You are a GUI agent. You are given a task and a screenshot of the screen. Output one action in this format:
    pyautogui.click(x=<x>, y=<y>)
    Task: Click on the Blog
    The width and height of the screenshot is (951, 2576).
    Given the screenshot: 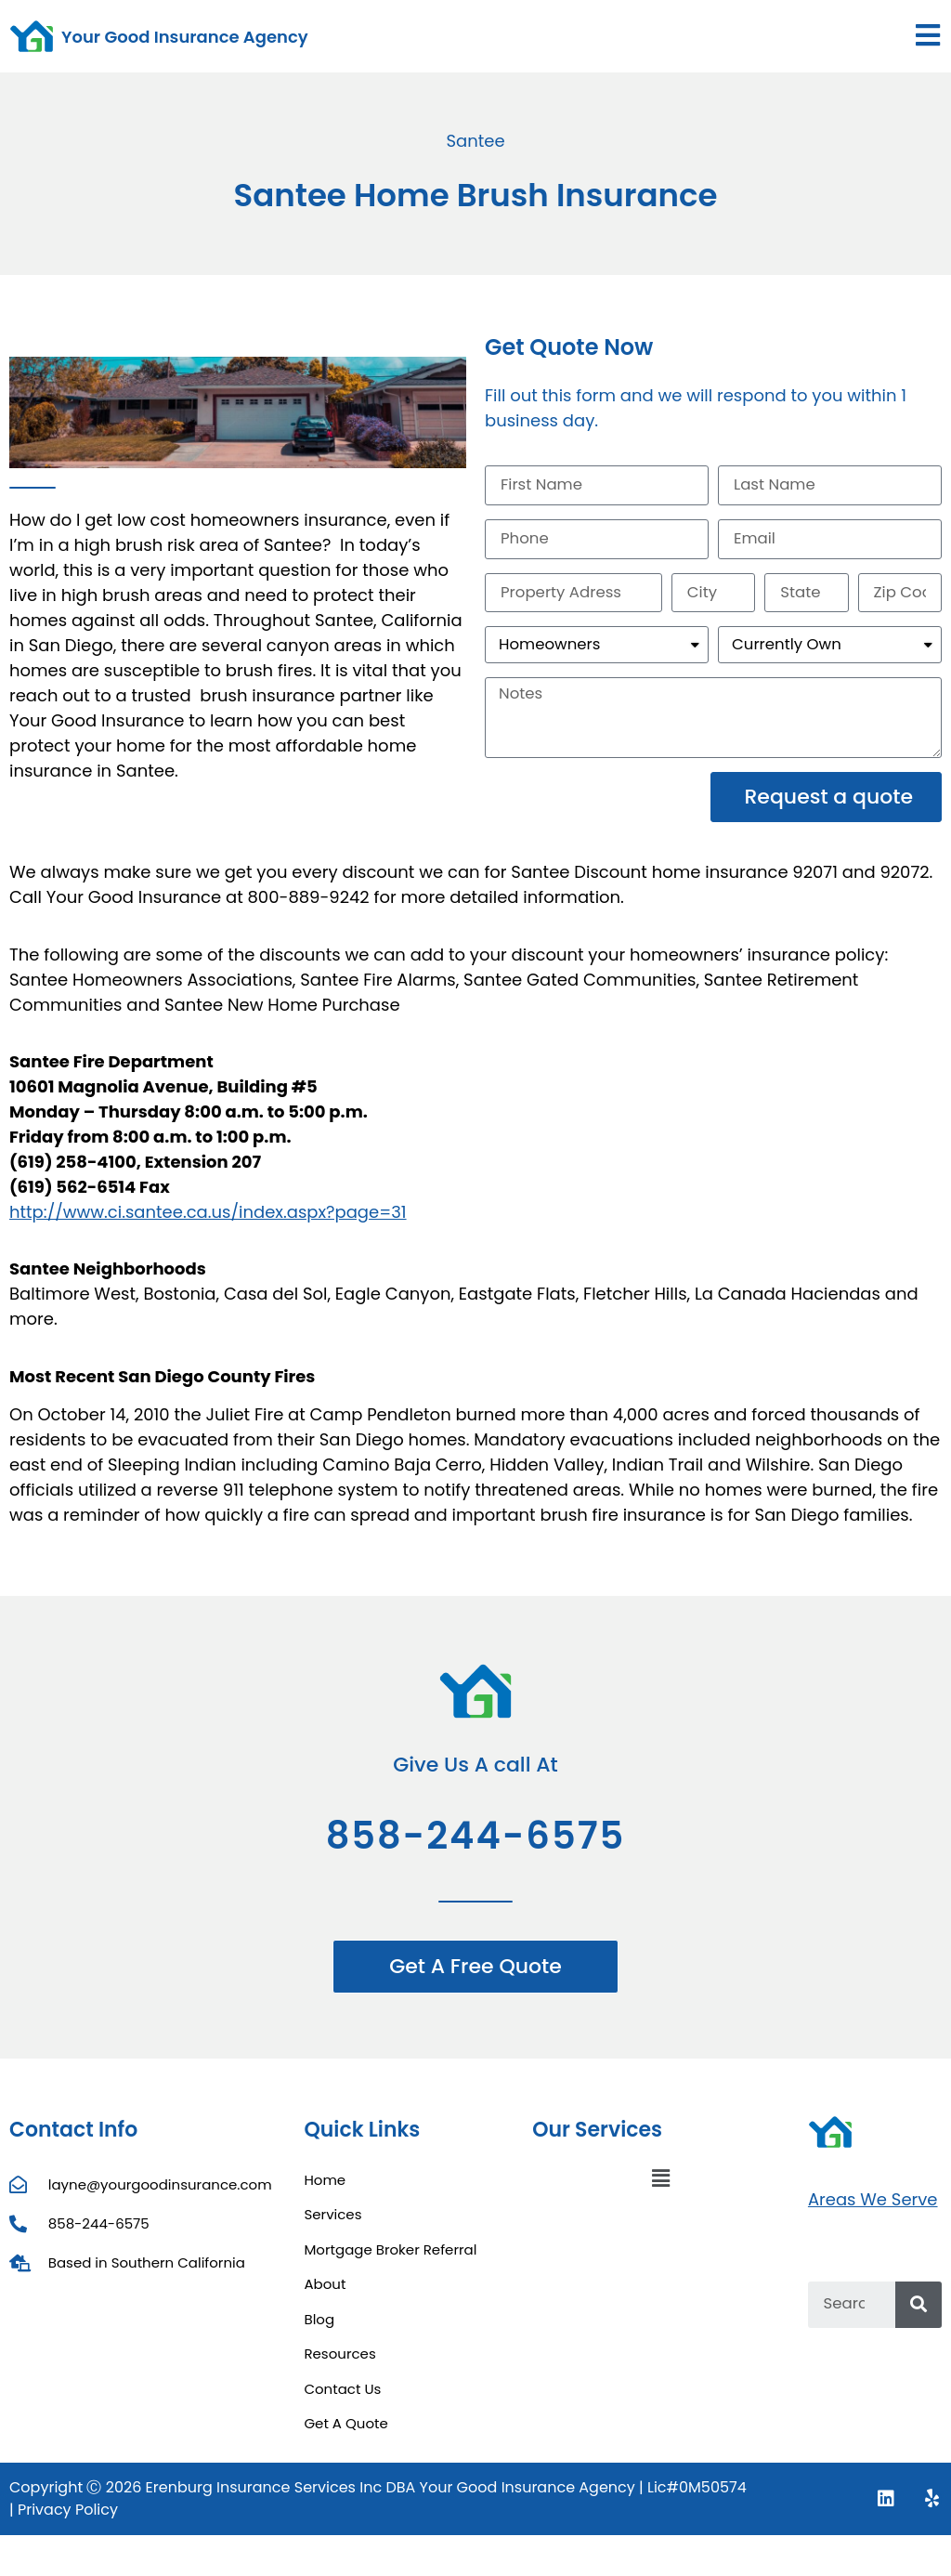 What is the action you would take?
    pyautogui.click(x=319, y=2330)
    